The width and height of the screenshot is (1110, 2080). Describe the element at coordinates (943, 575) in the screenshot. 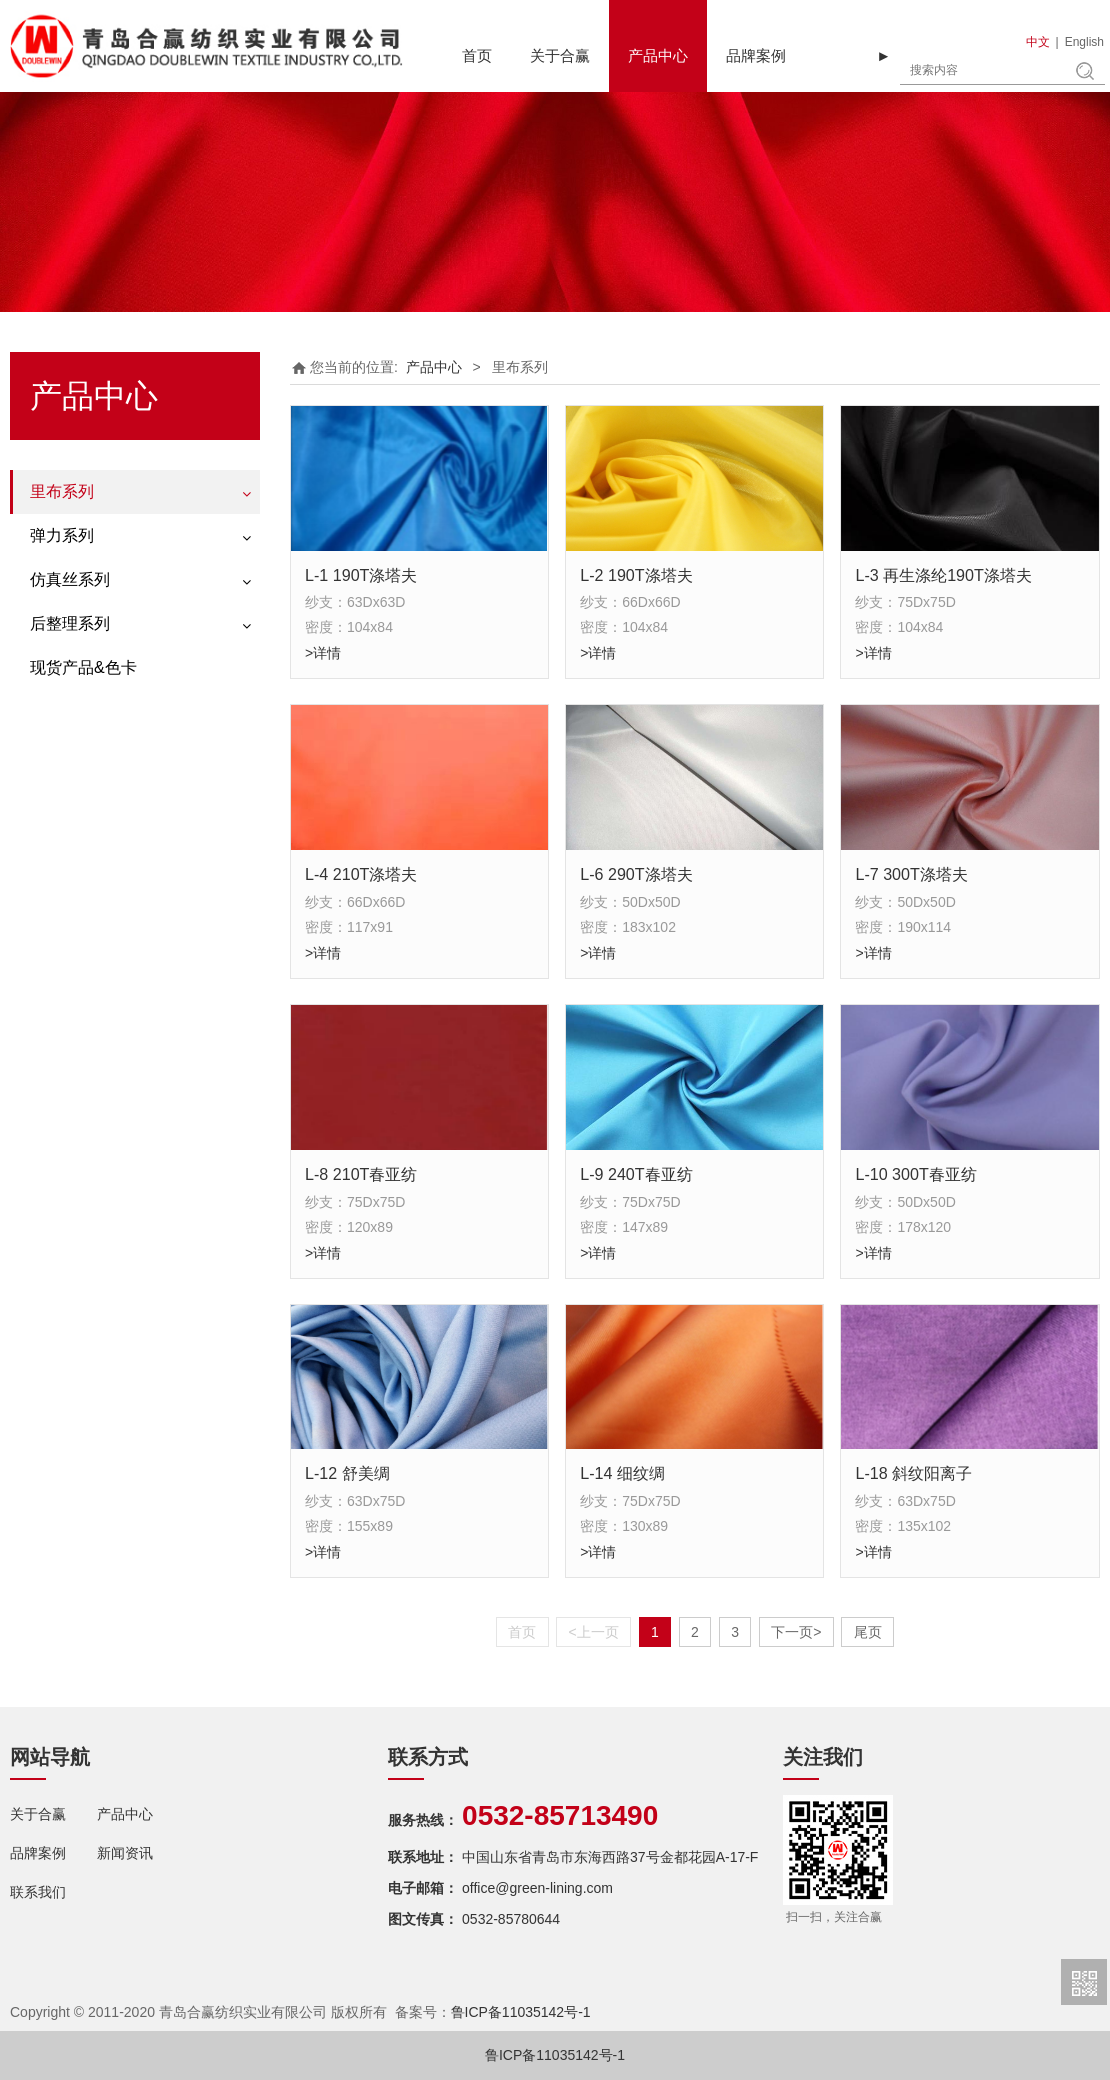

I see `L-3 再生涤纶190T涤塔夫` at that location.